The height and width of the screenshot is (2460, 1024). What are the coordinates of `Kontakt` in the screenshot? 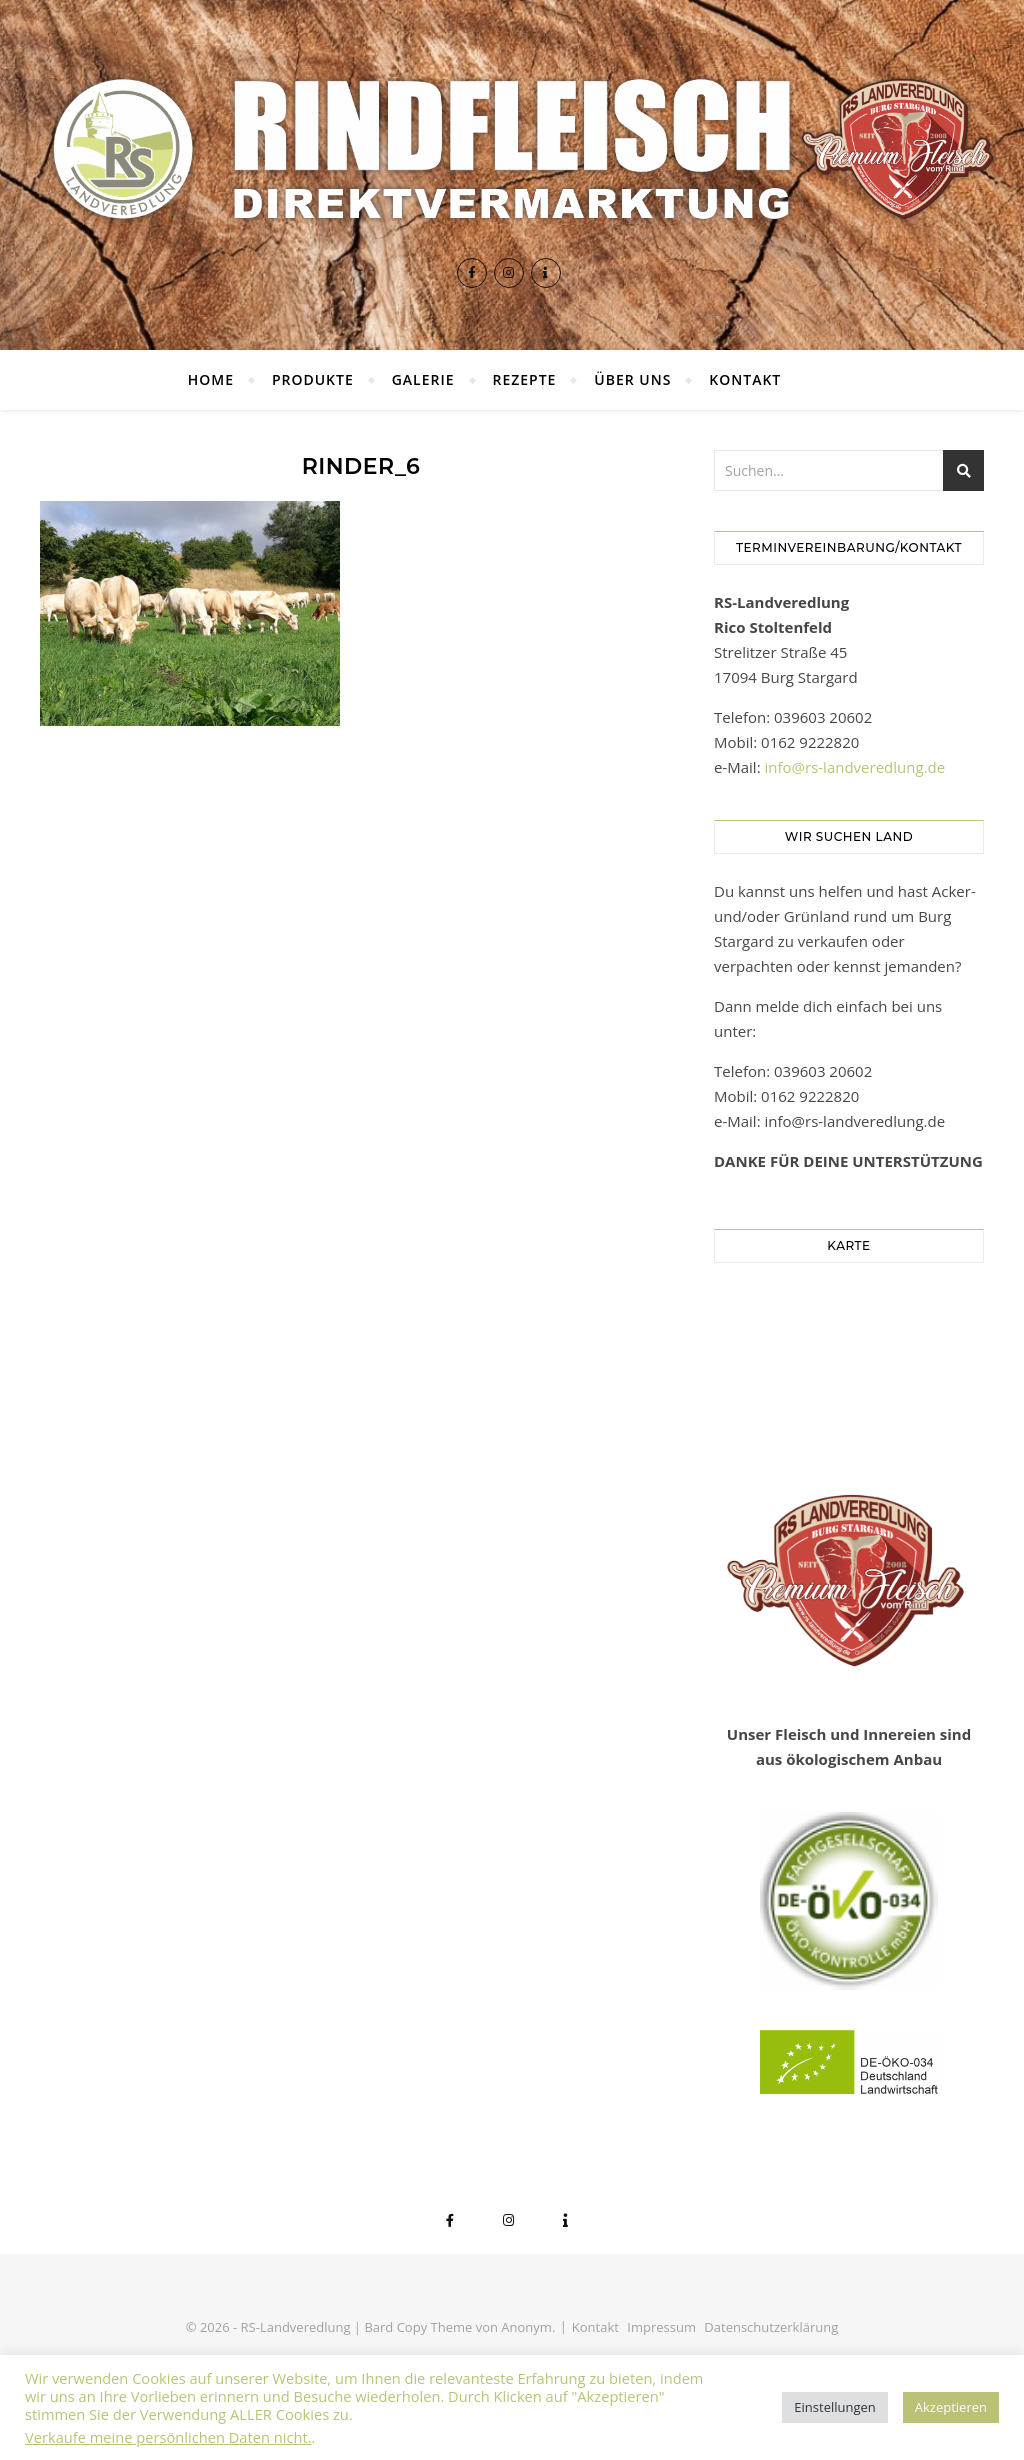 It's located at (745, 379).